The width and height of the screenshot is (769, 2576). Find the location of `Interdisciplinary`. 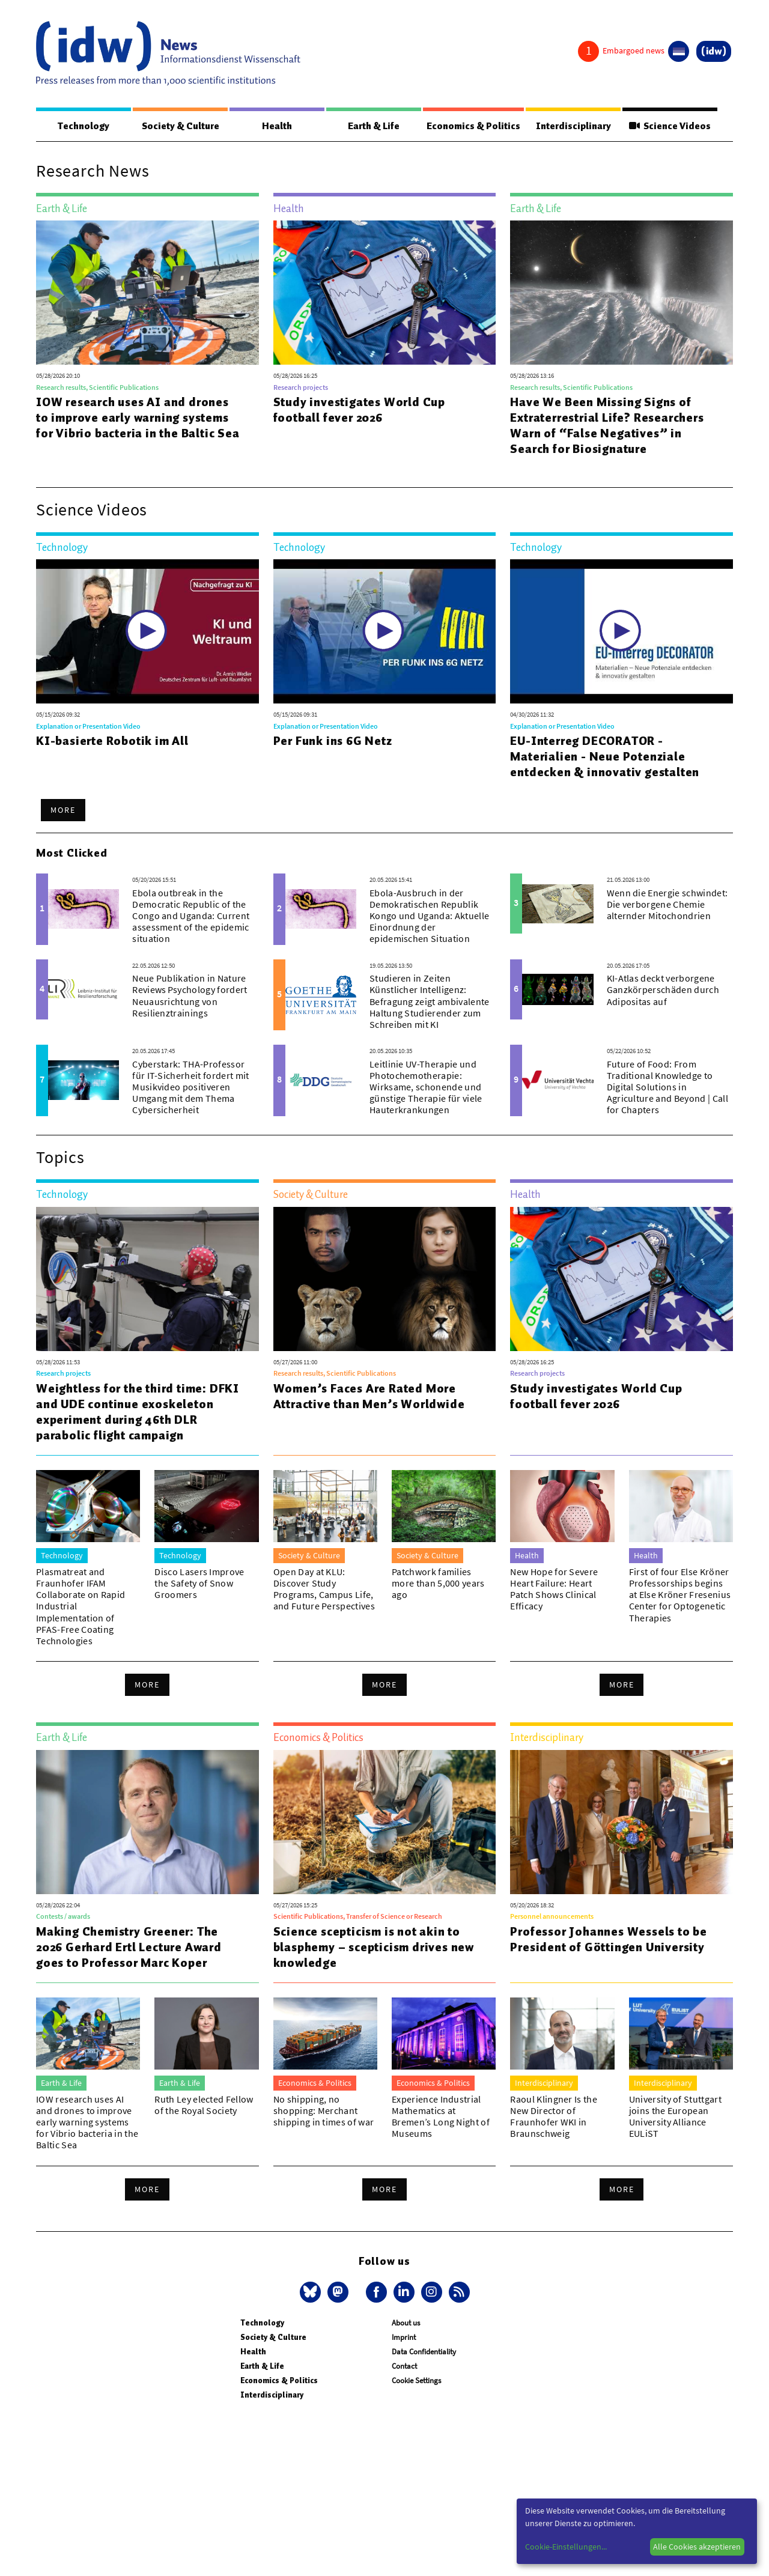

Interdisciplinary is located at coordinates (574, 126).